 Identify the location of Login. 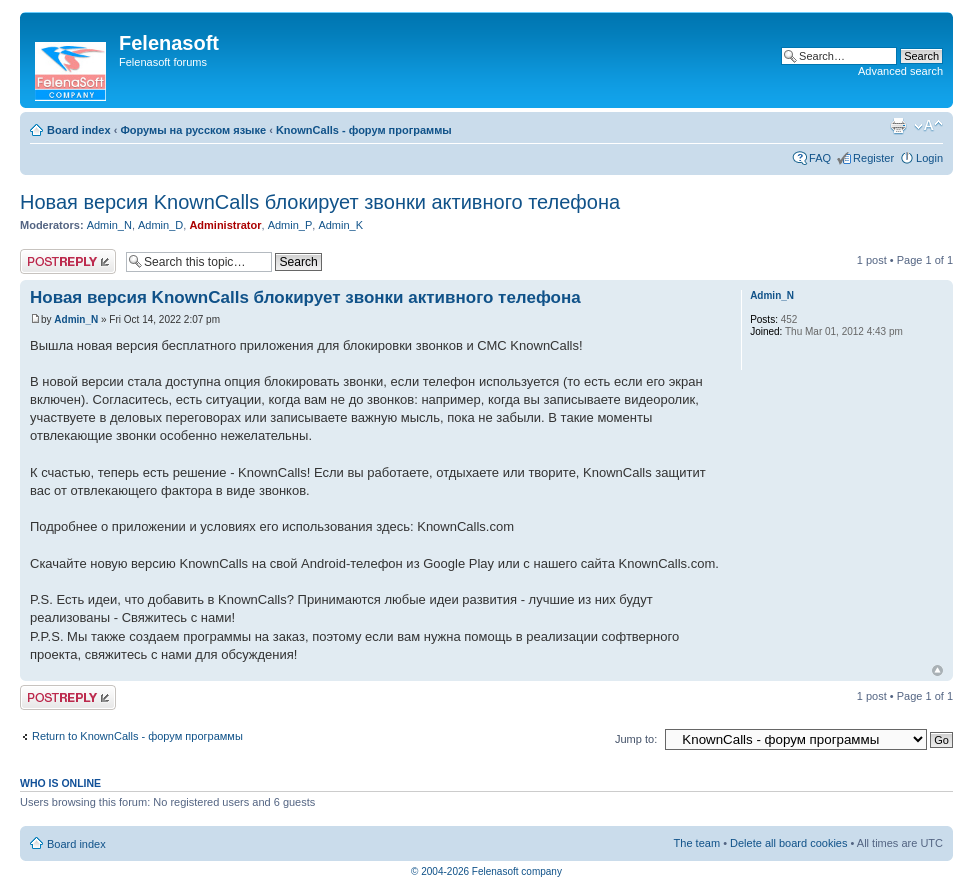
(929, 158).